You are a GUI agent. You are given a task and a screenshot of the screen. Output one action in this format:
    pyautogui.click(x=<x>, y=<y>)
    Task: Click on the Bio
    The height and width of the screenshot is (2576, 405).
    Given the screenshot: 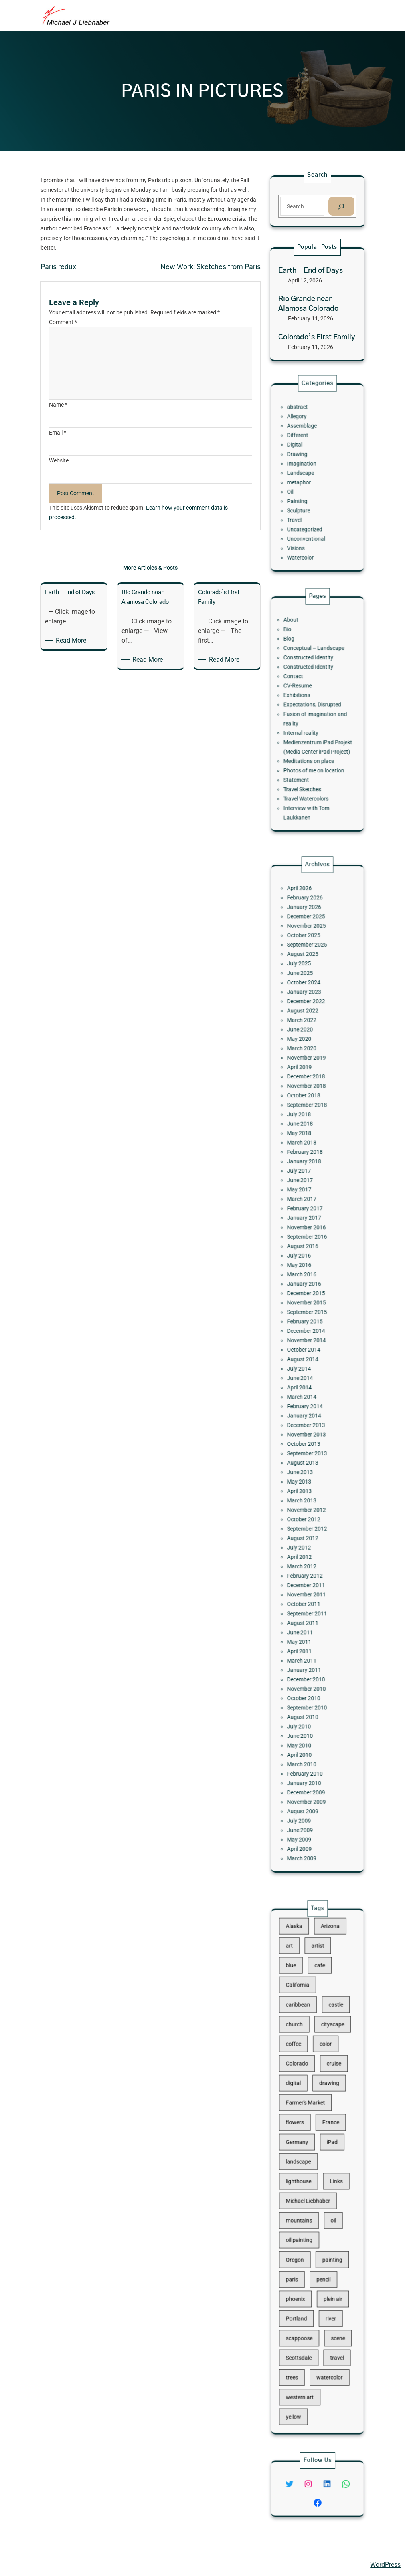 What is the action you would take?
    pyautogui.click(x=297, y=659)
    